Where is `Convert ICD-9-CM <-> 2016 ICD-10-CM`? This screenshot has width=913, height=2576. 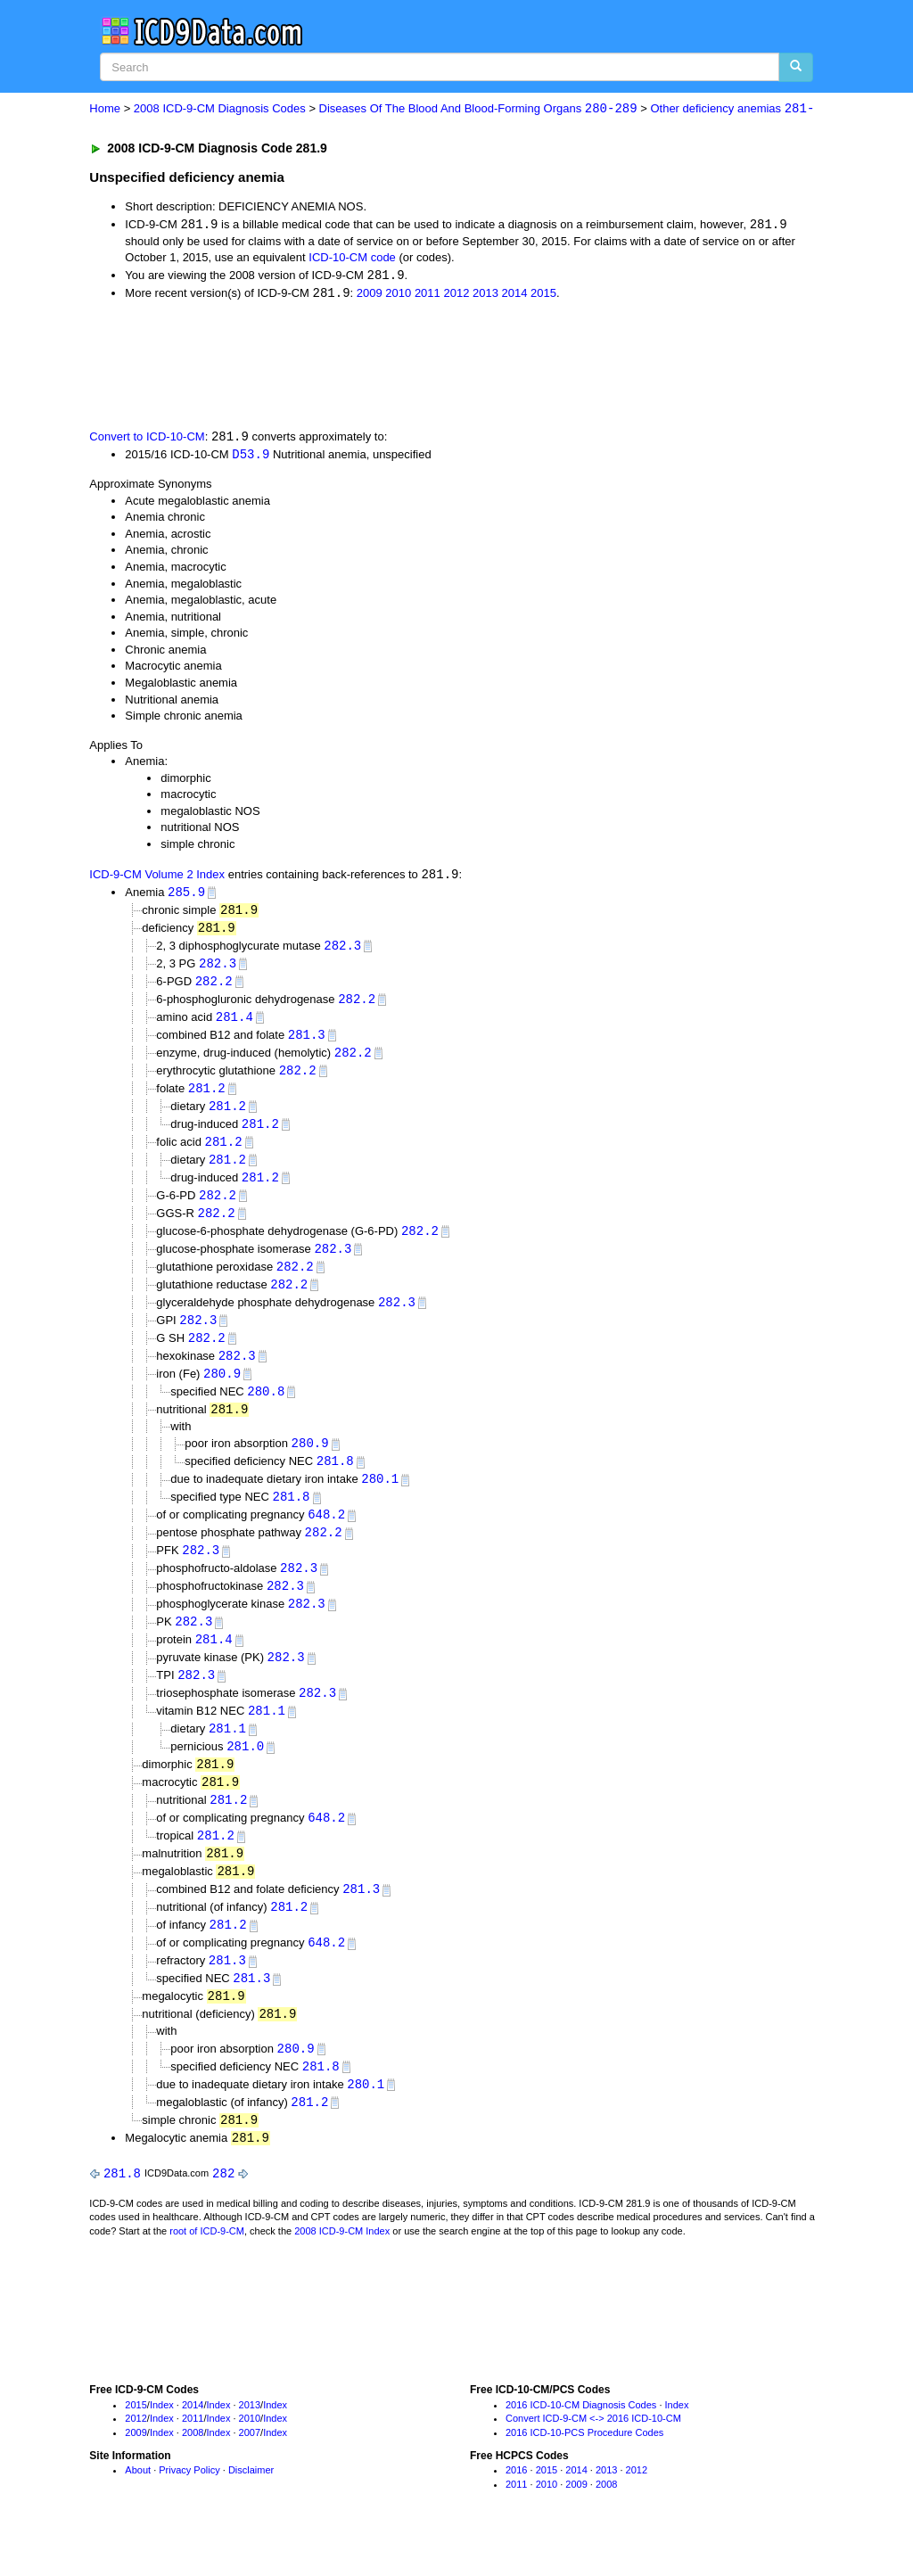 Convert ICD-9-CM <-> 2016 ICD-10-CM is located at coordinates (593, 2457).